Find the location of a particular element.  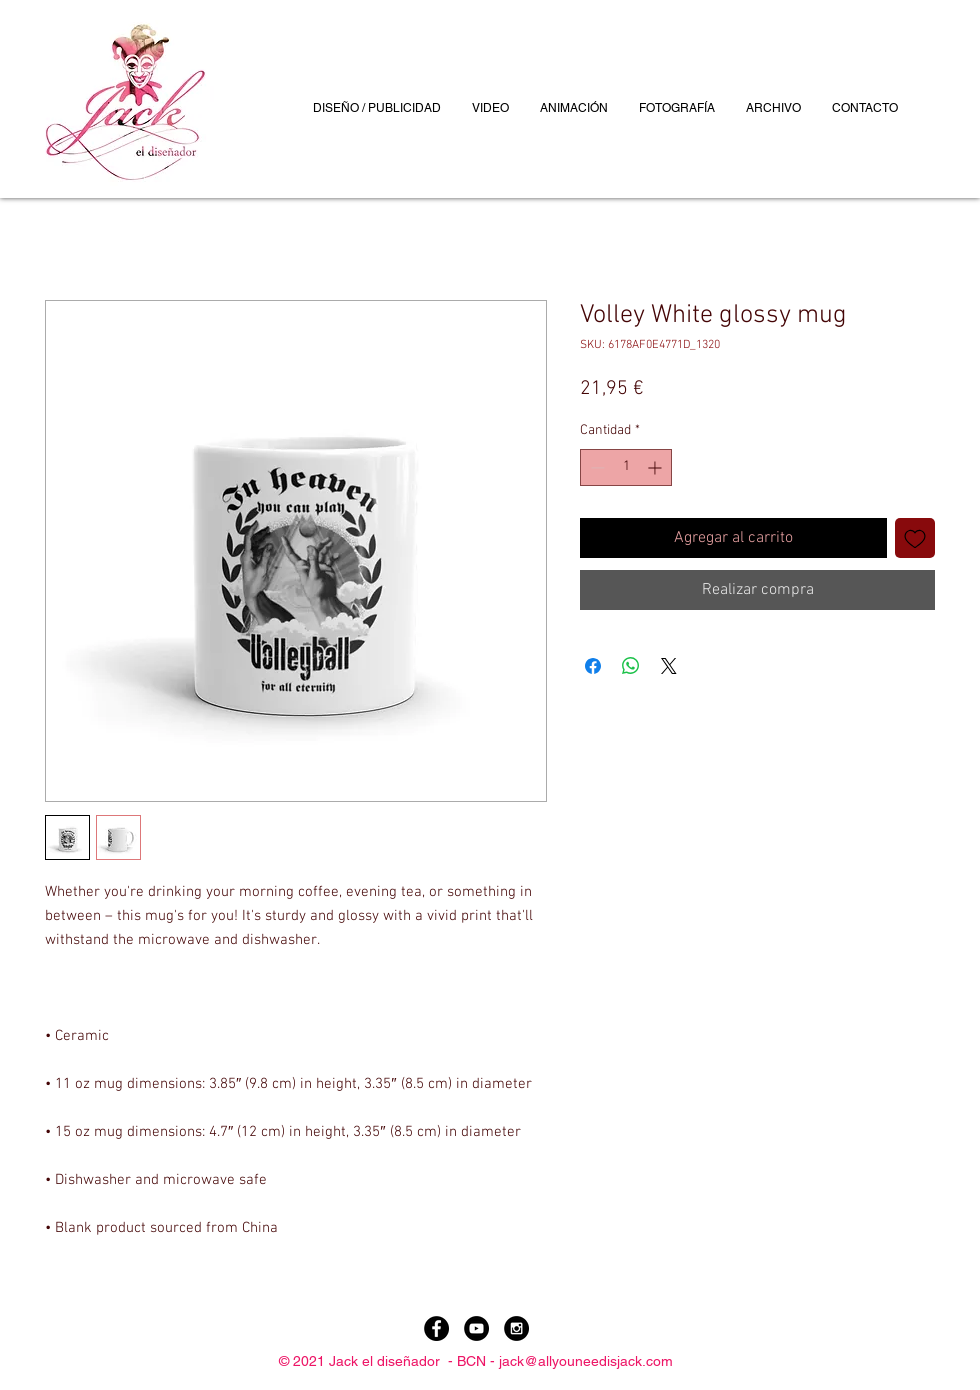

allyouneedisjack.com is located at coordinates (605, 1361).